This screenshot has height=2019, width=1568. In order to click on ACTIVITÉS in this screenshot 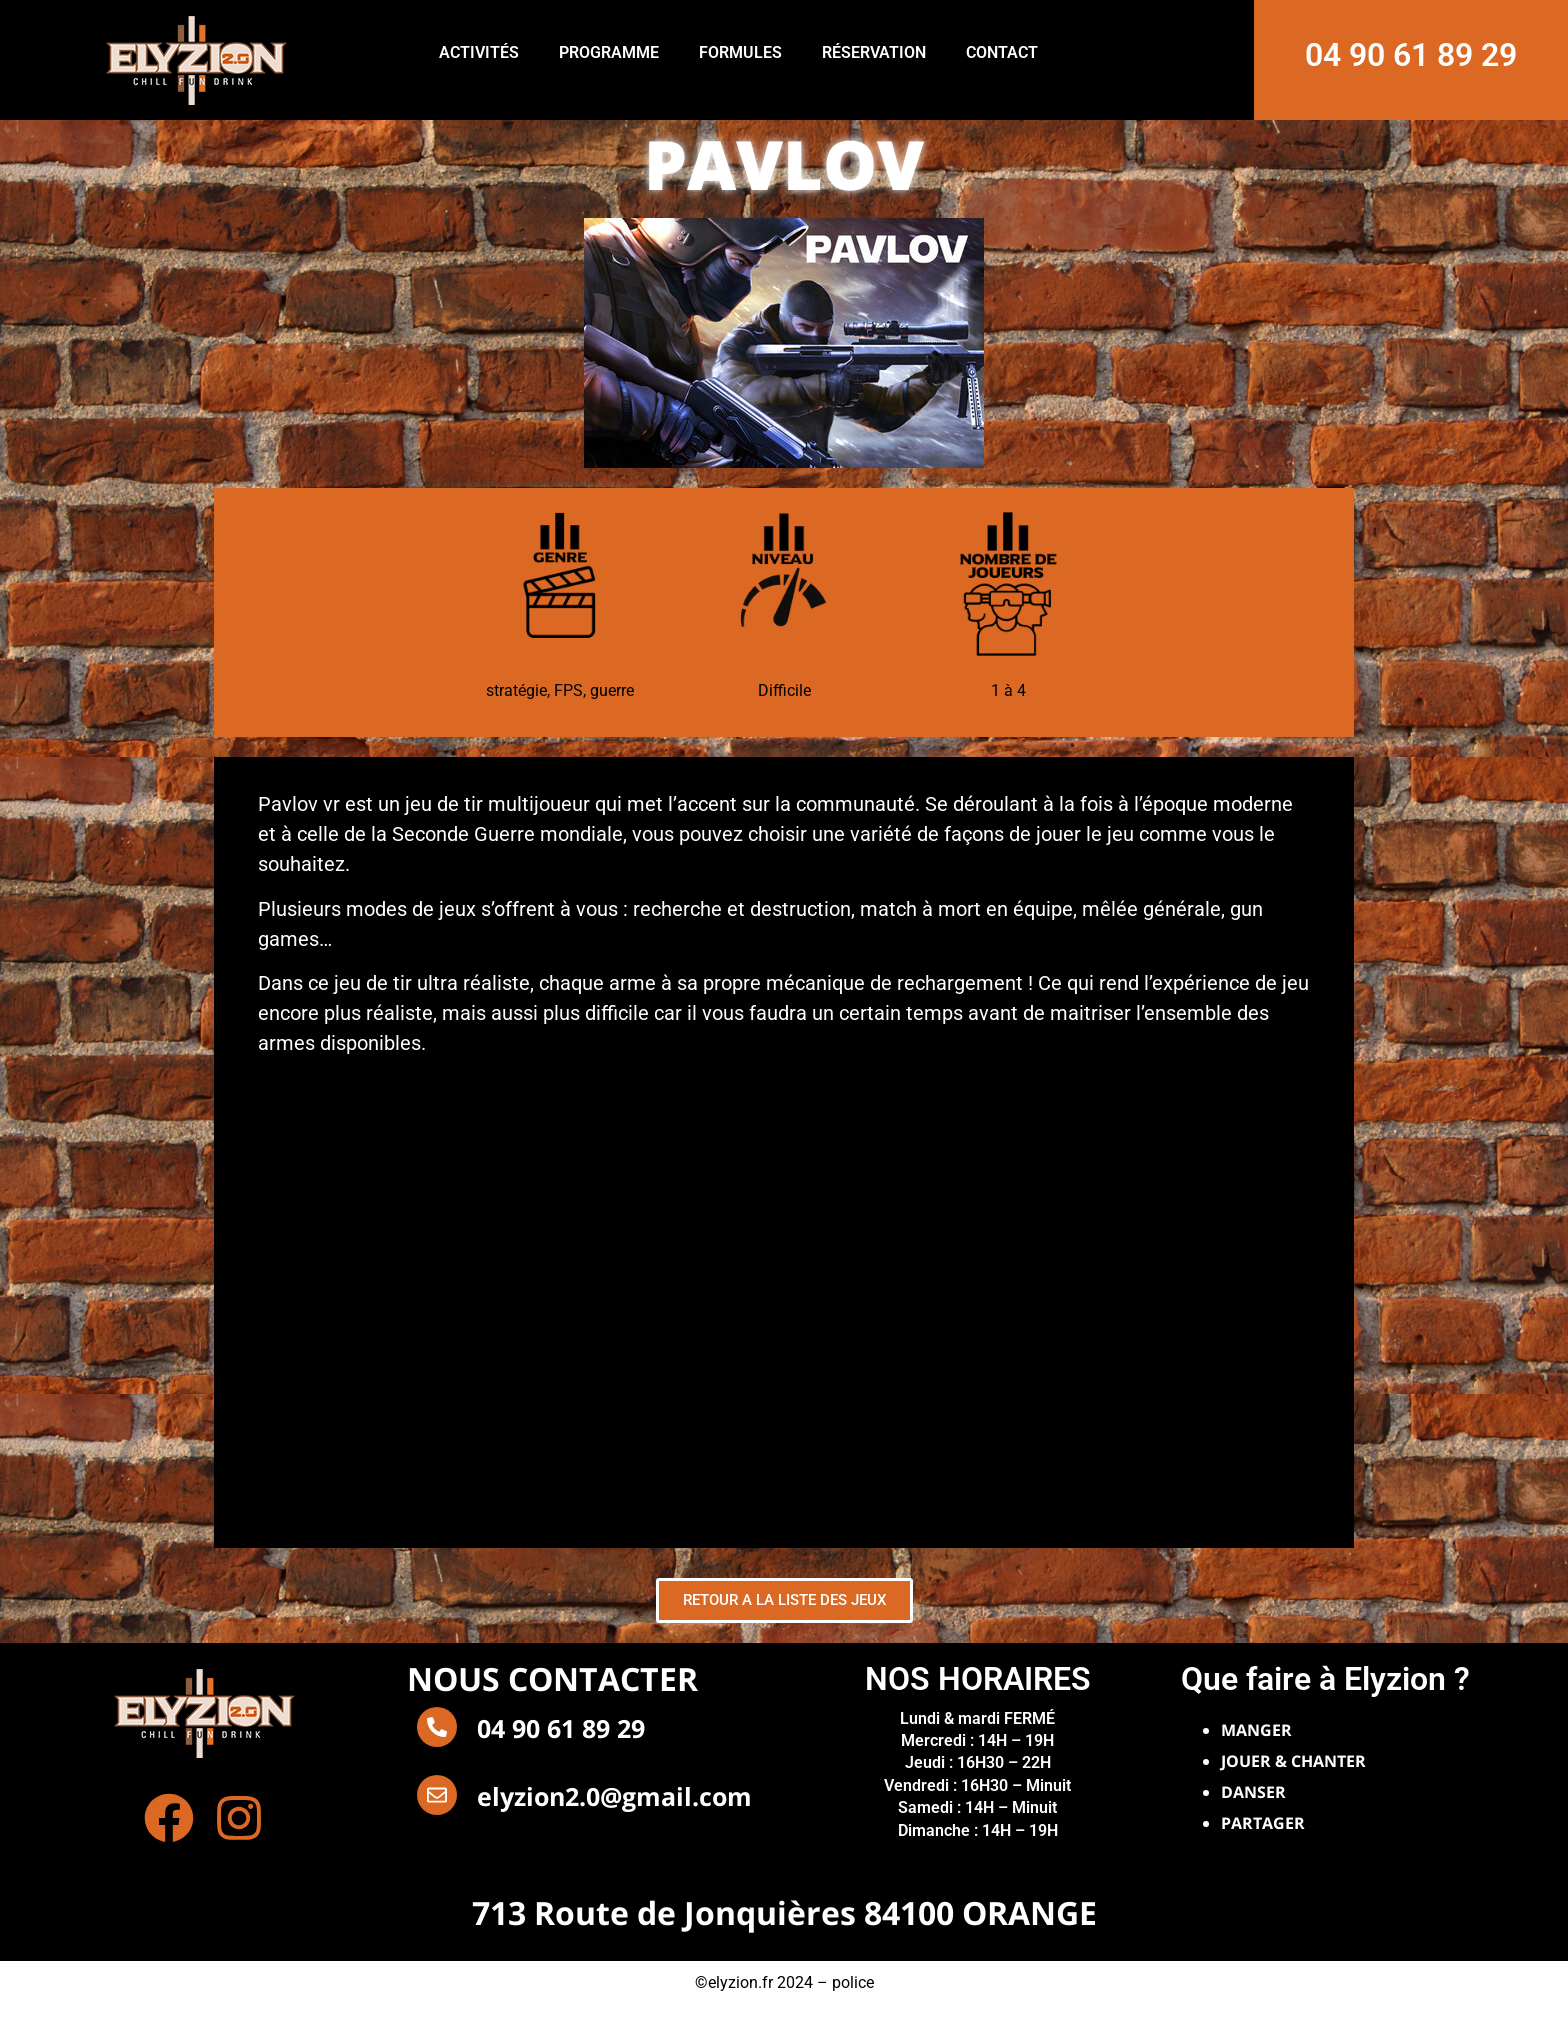, I will do `click(479, 52)`.